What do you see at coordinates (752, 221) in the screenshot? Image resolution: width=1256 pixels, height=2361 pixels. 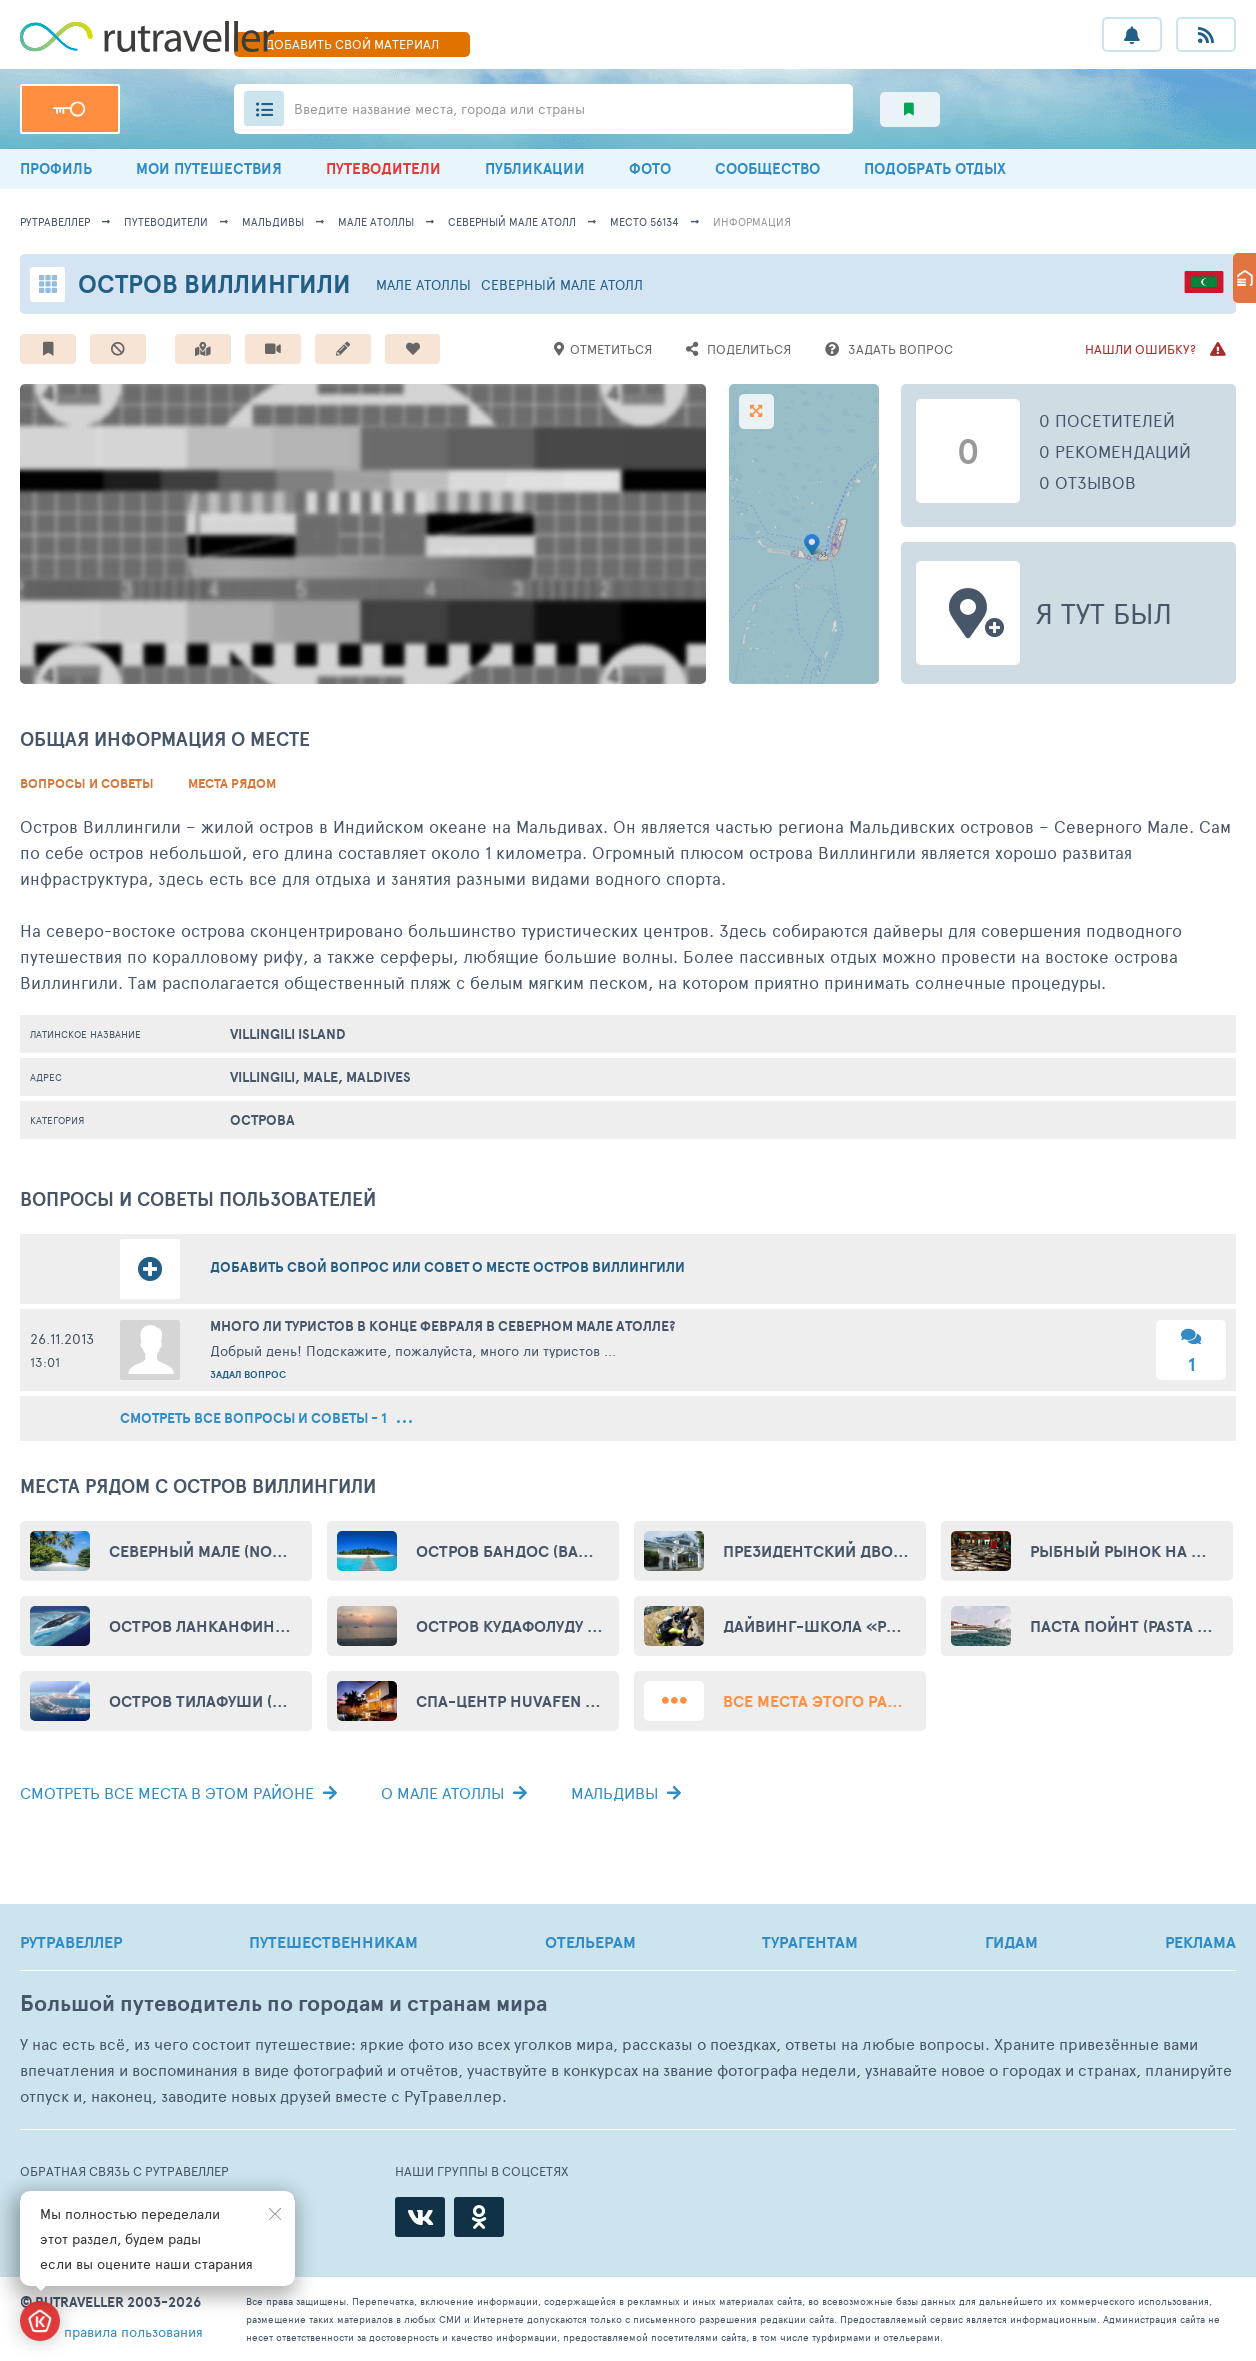 I see `информация` at bounding box center [752, 221].